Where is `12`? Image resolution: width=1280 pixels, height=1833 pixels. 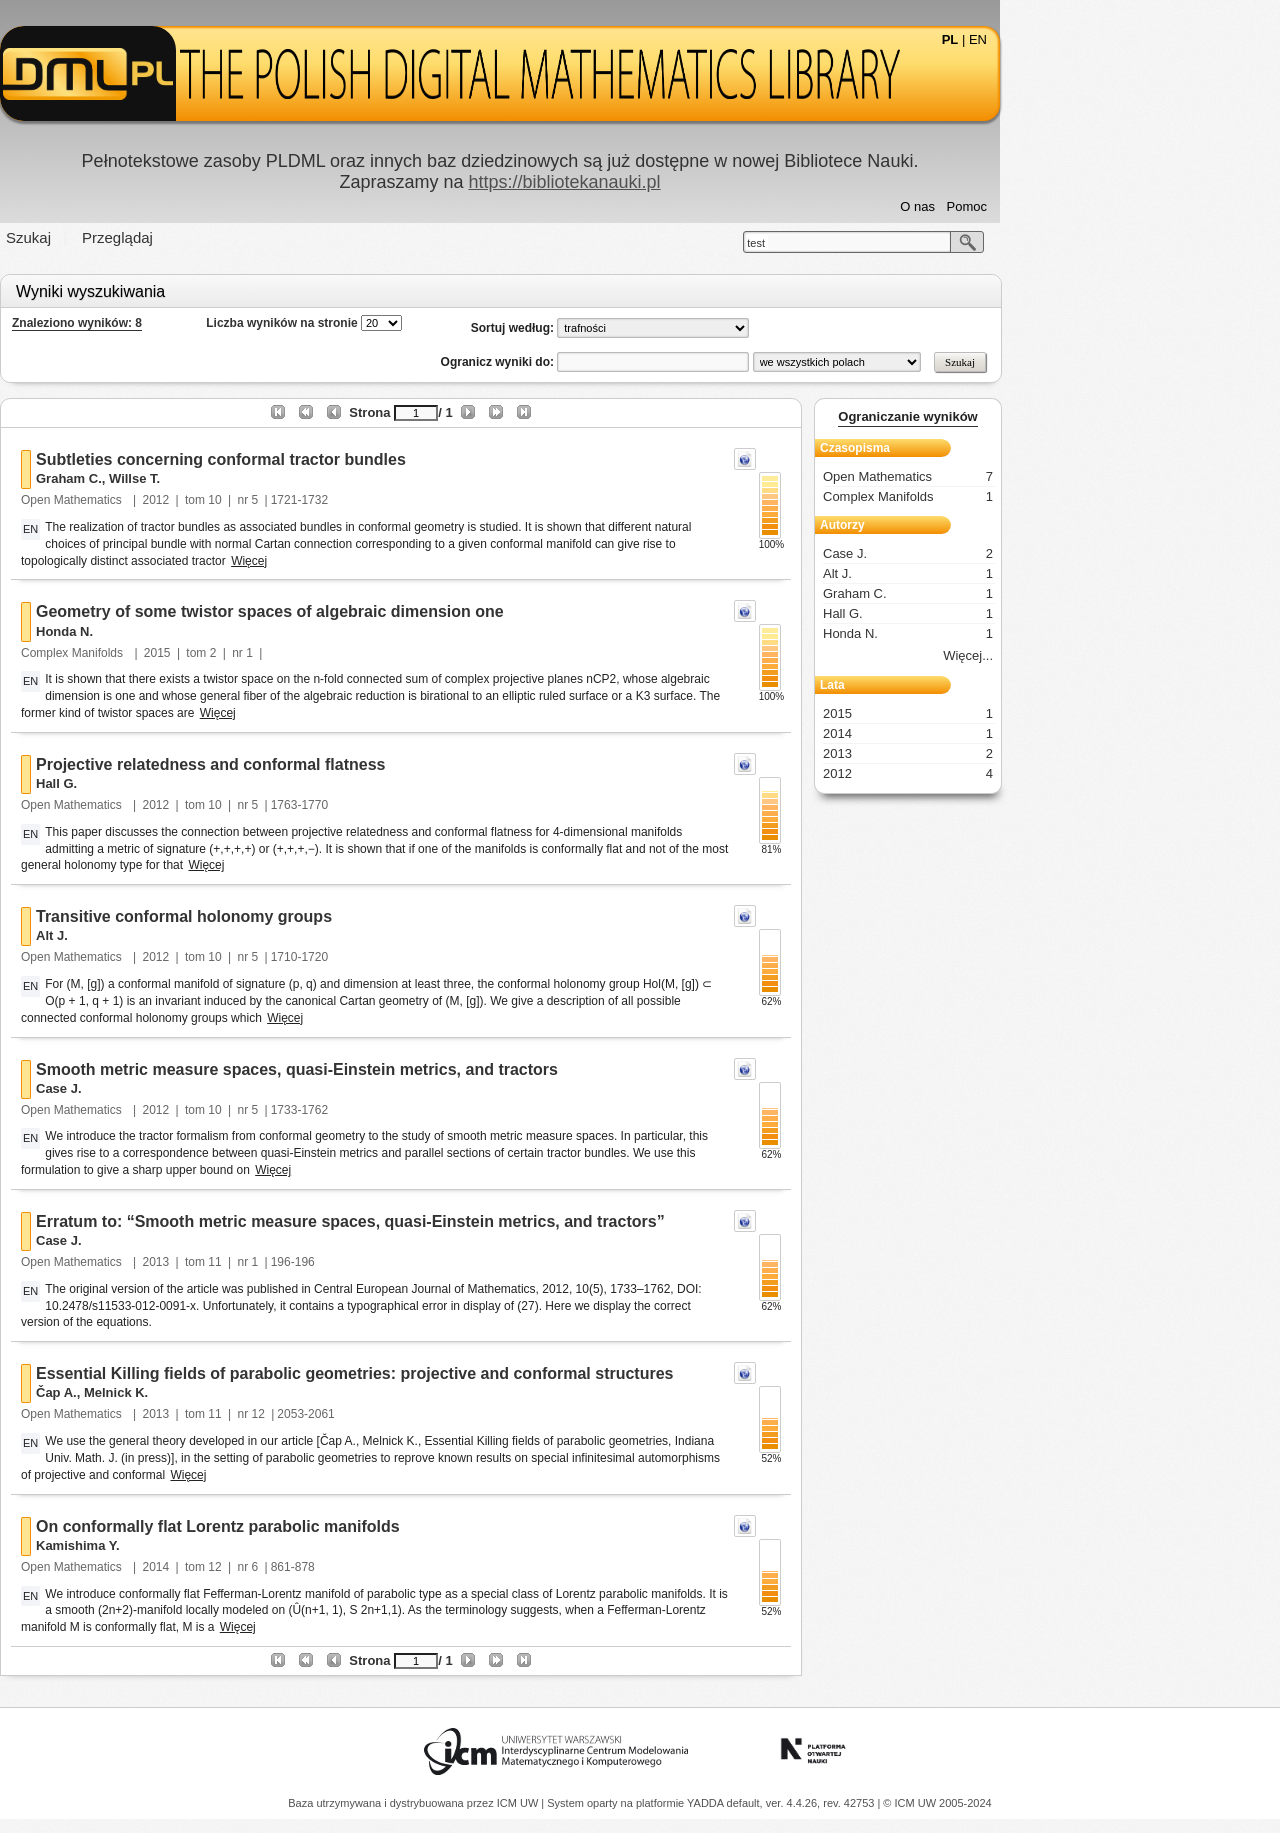 12 is located at coordinates (398, 1414).